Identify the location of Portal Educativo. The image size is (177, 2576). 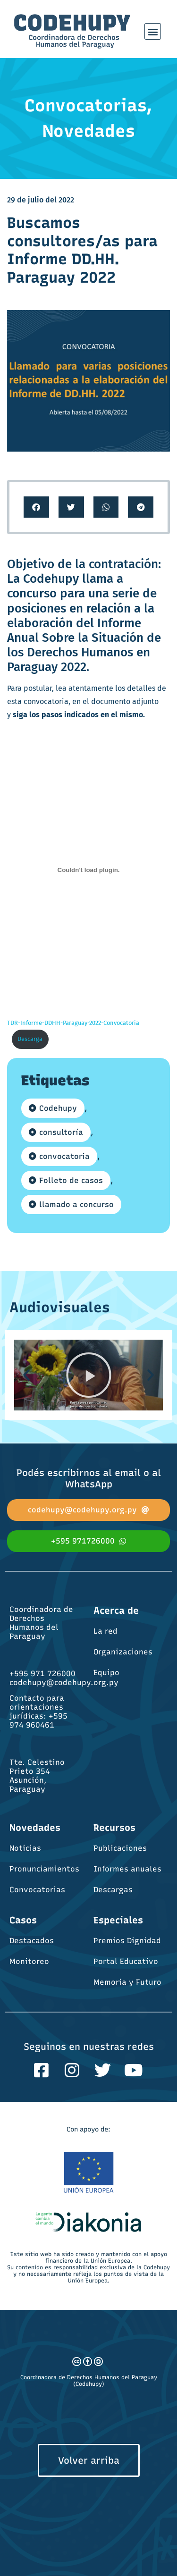
(125, 1961).